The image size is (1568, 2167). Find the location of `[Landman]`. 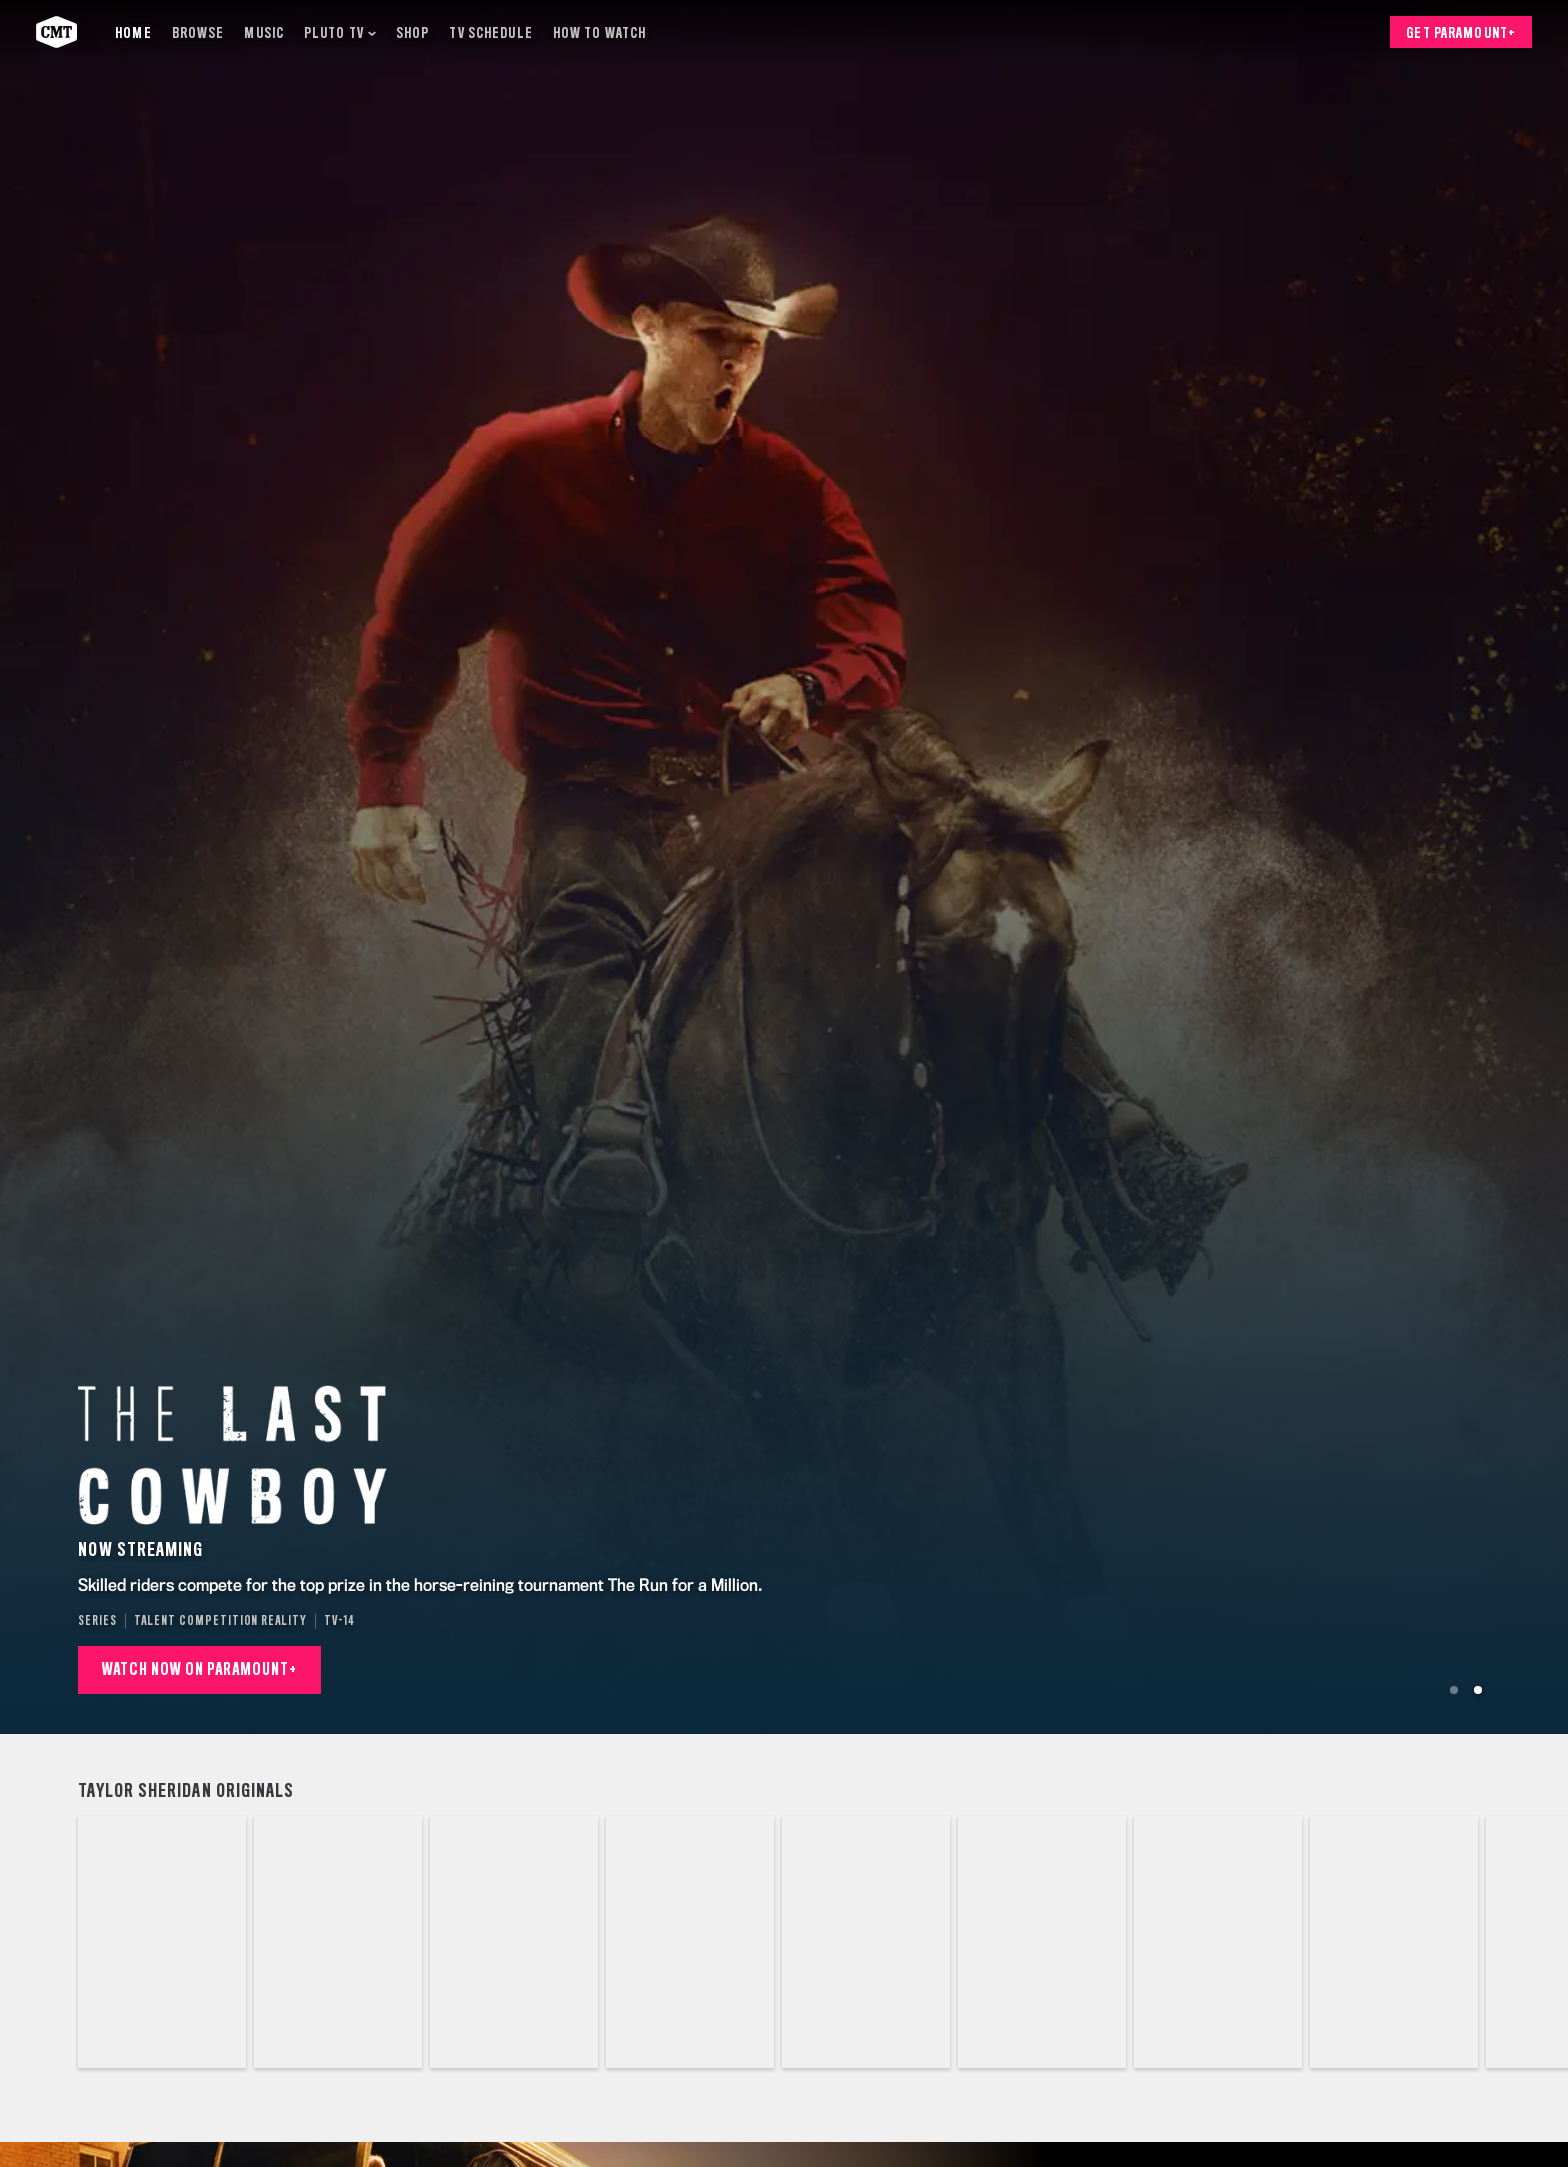

[Landman] is located at coordinates (514, 1942).